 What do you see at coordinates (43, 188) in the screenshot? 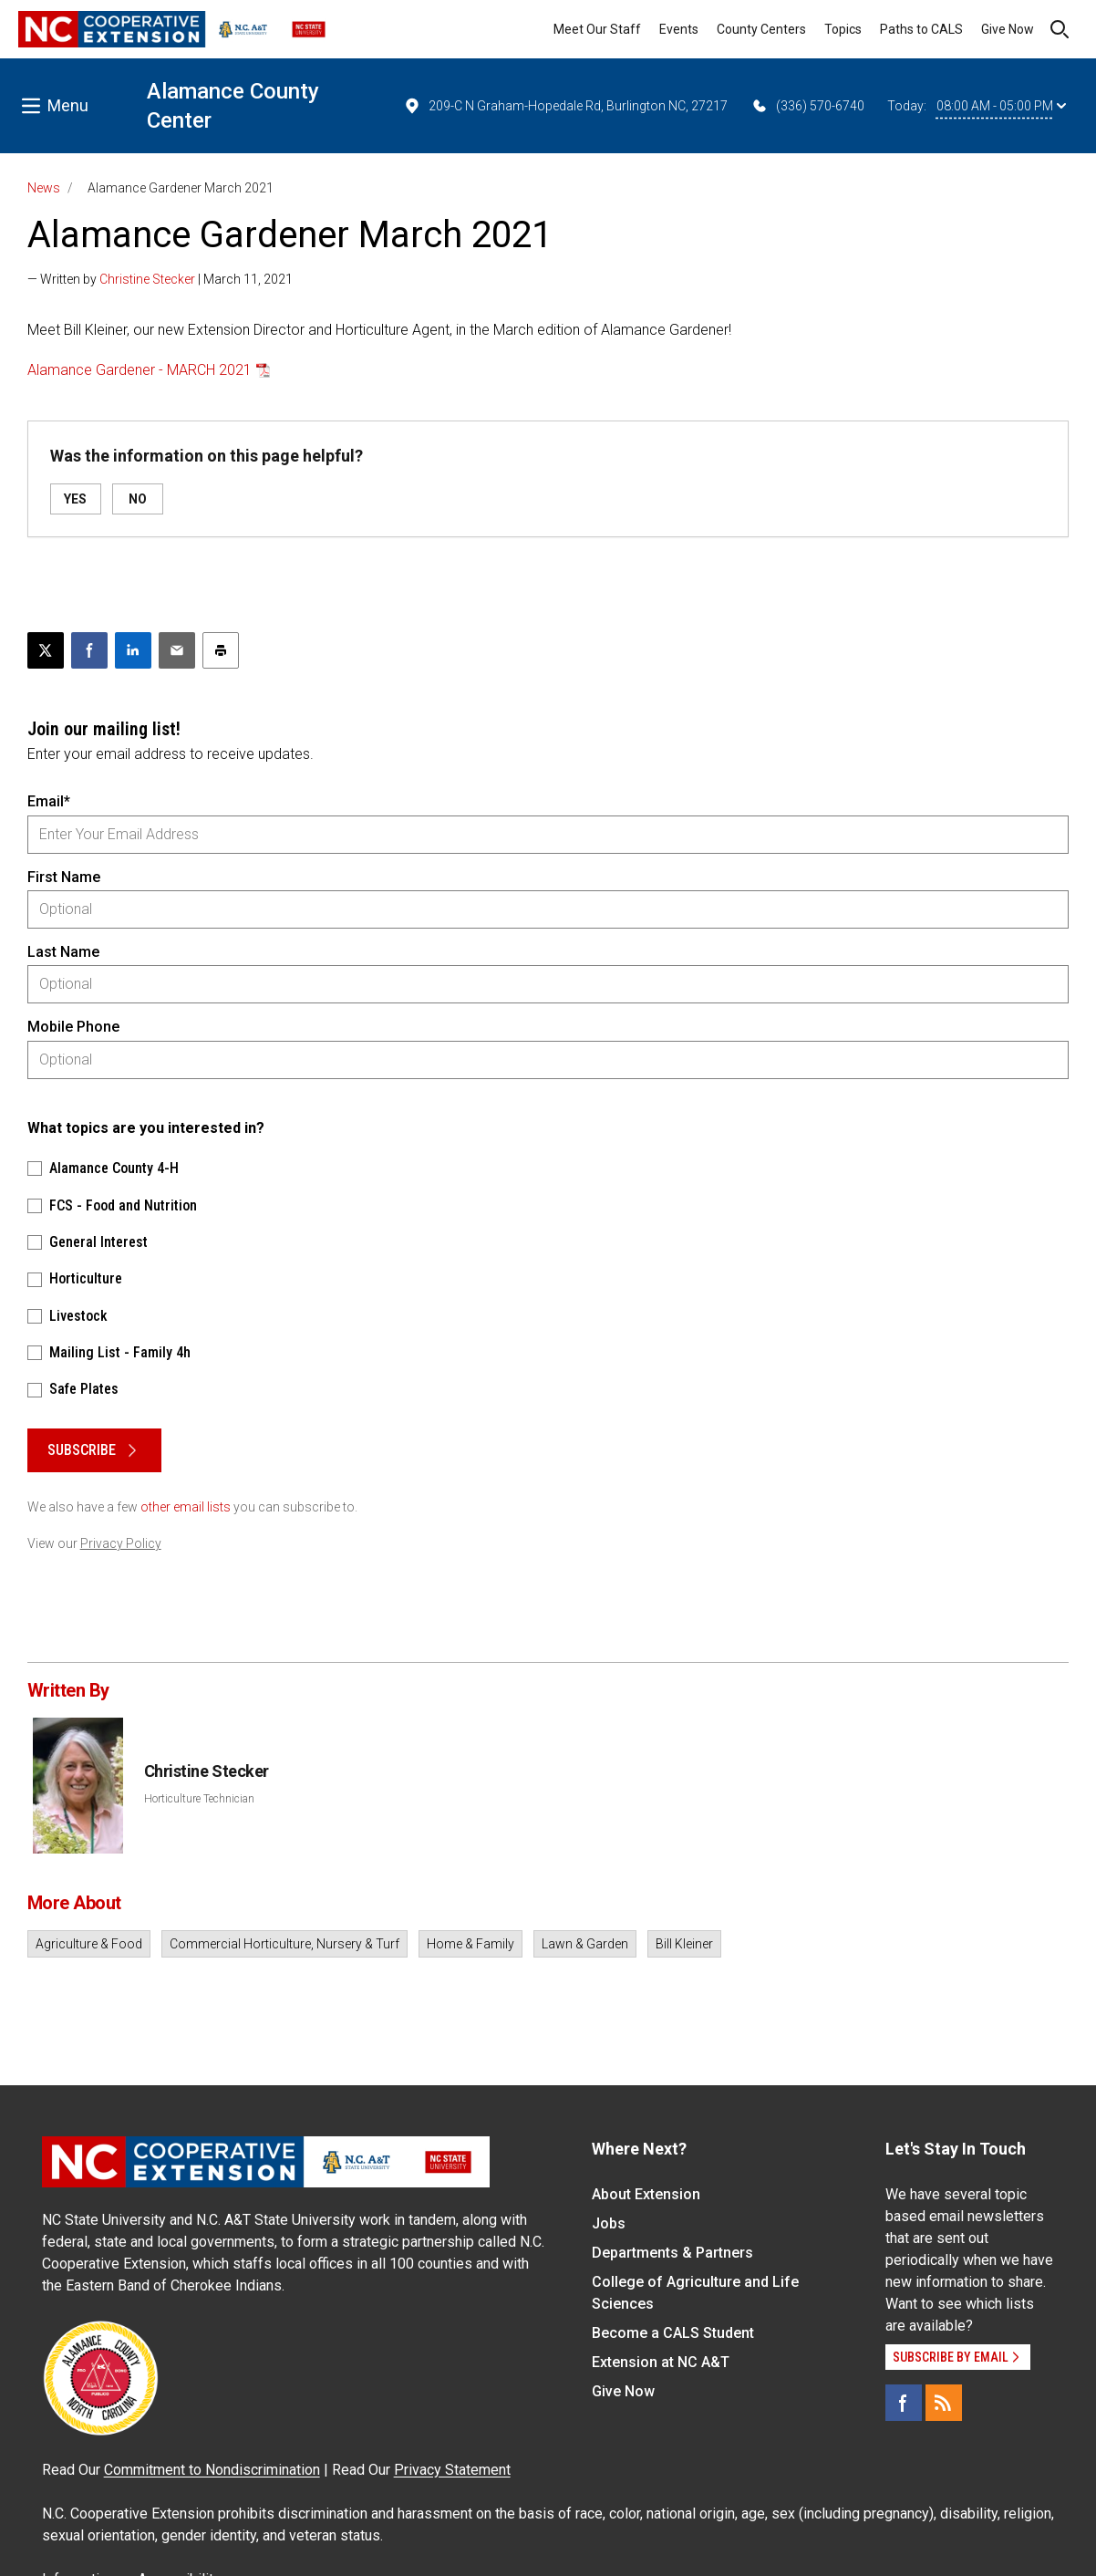
I see `News` at bounding box center [43, 188].